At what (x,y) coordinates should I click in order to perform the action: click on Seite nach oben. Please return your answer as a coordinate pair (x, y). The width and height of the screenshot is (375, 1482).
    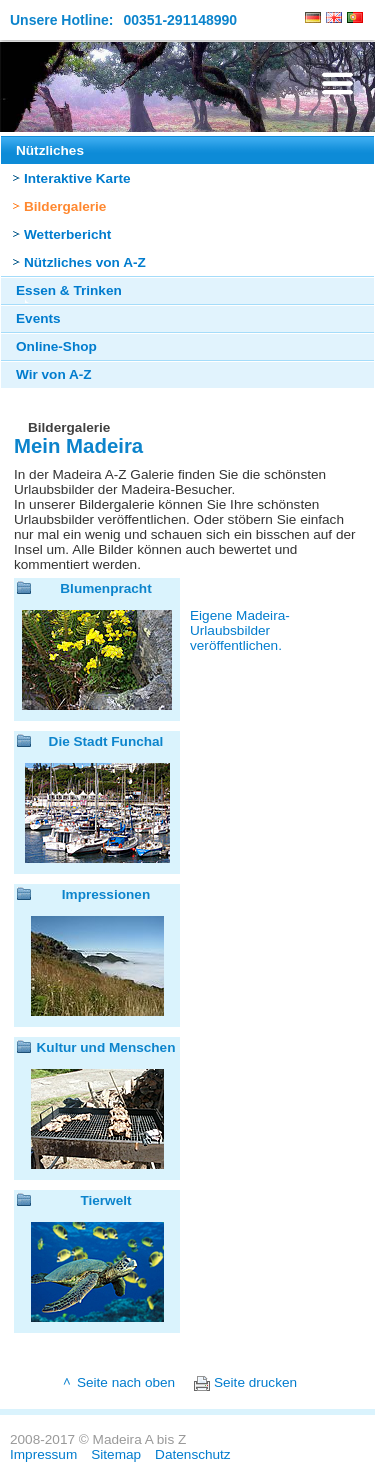
    Looking at the image, I should click on (126, 1382).